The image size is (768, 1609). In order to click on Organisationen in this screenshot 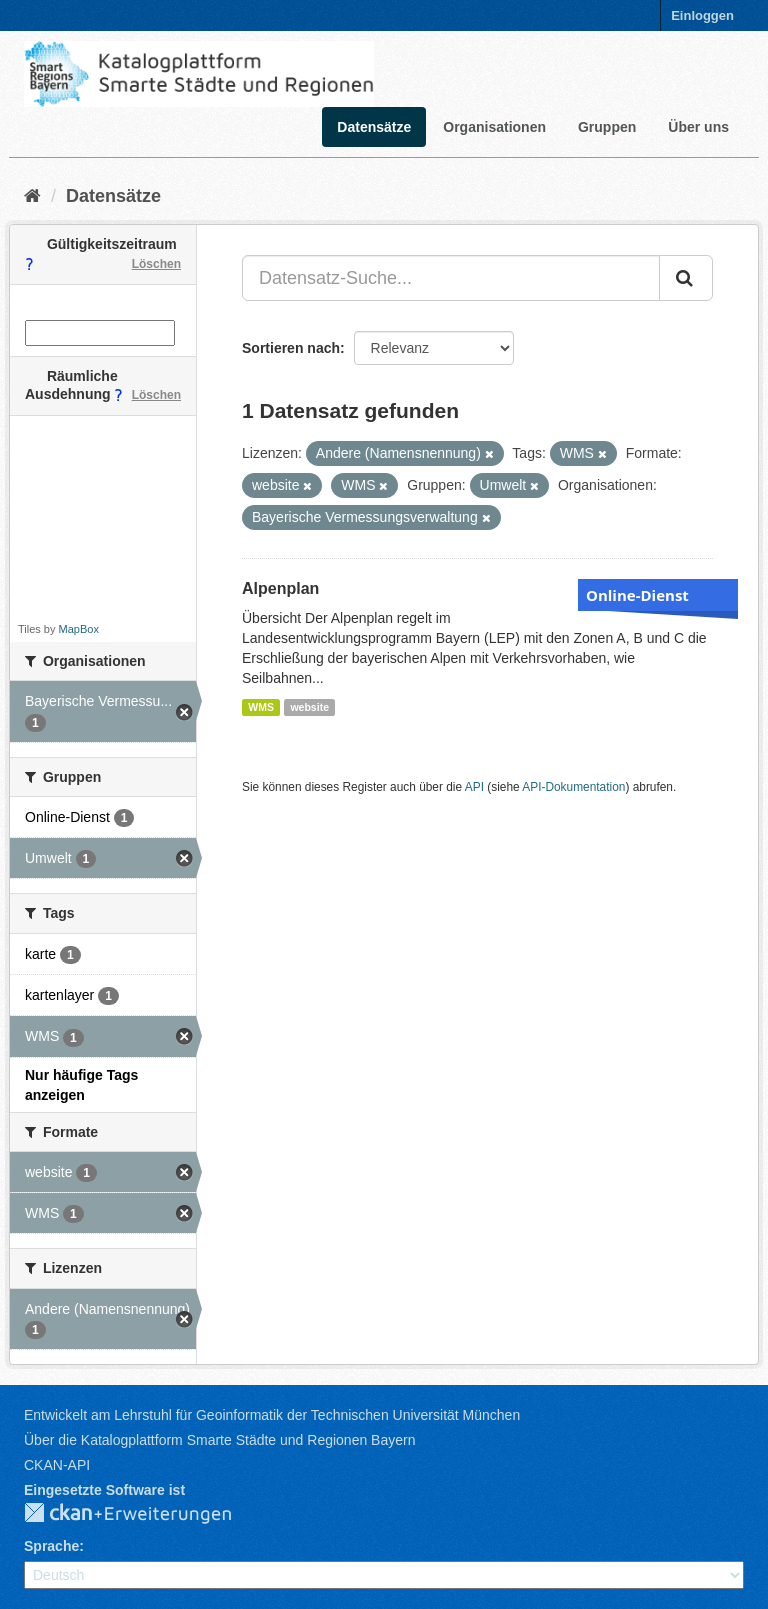, I will do `click(494, 127)`.